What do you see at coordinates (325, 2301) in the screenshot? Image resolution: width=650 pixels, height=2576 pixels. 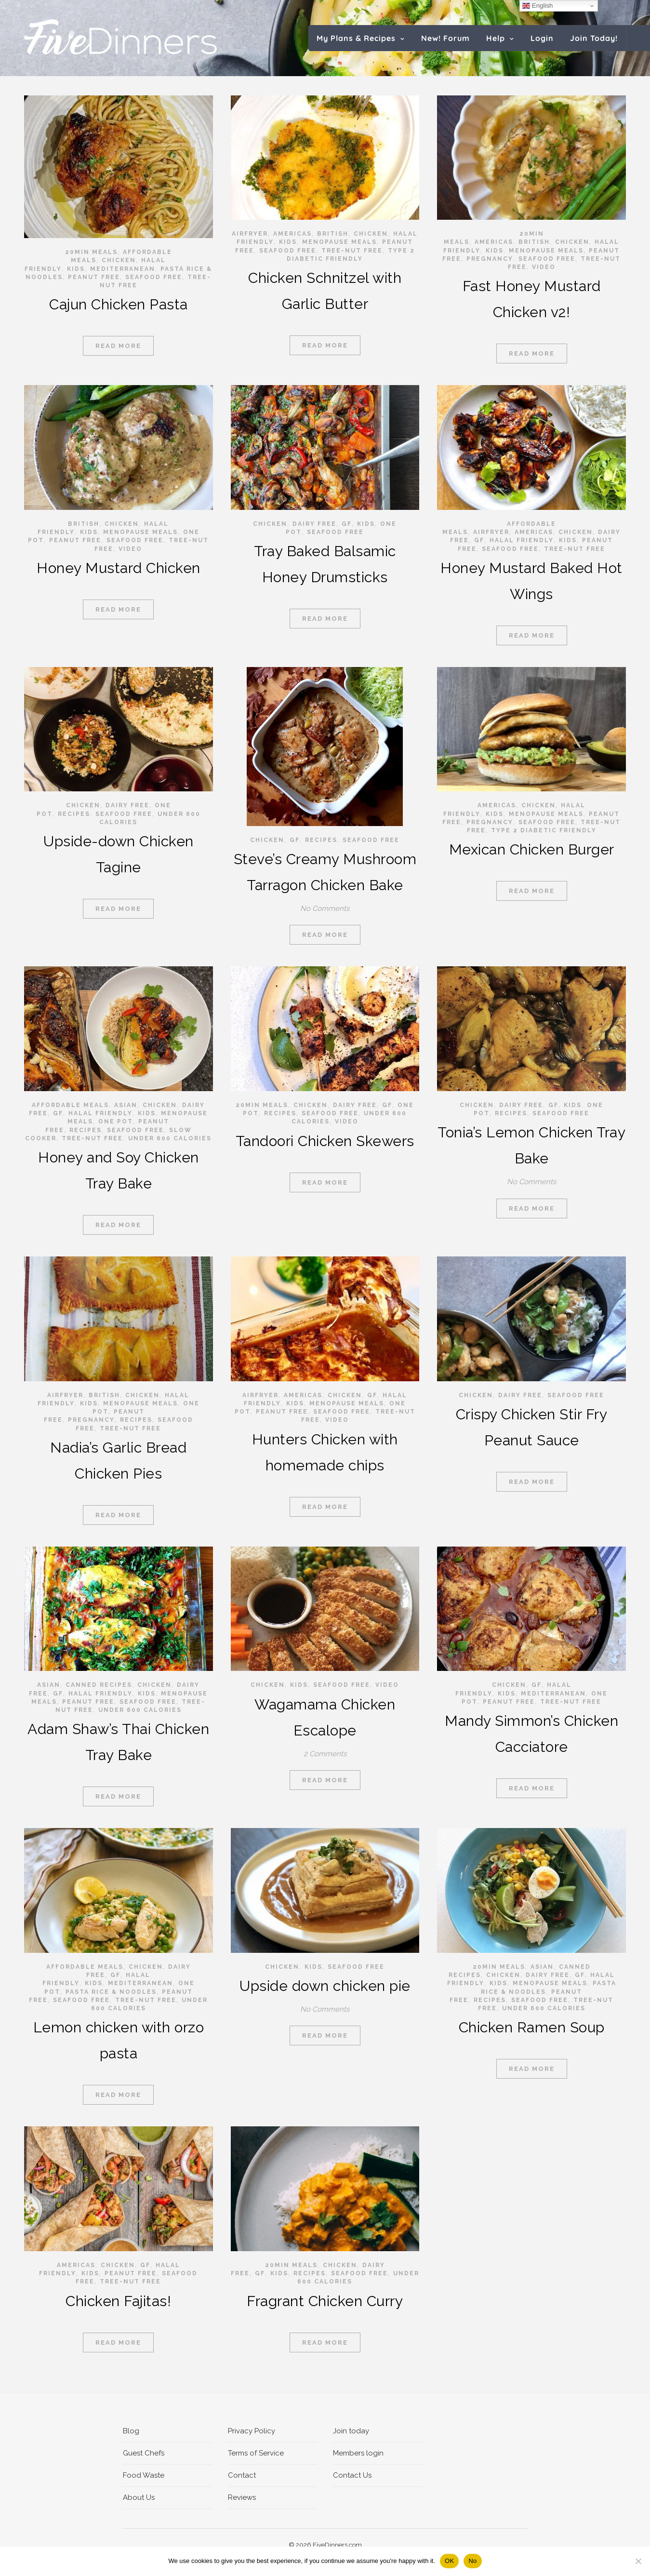 I see `Fragrant Chicken Curry` at bounding box center [325, 2301].